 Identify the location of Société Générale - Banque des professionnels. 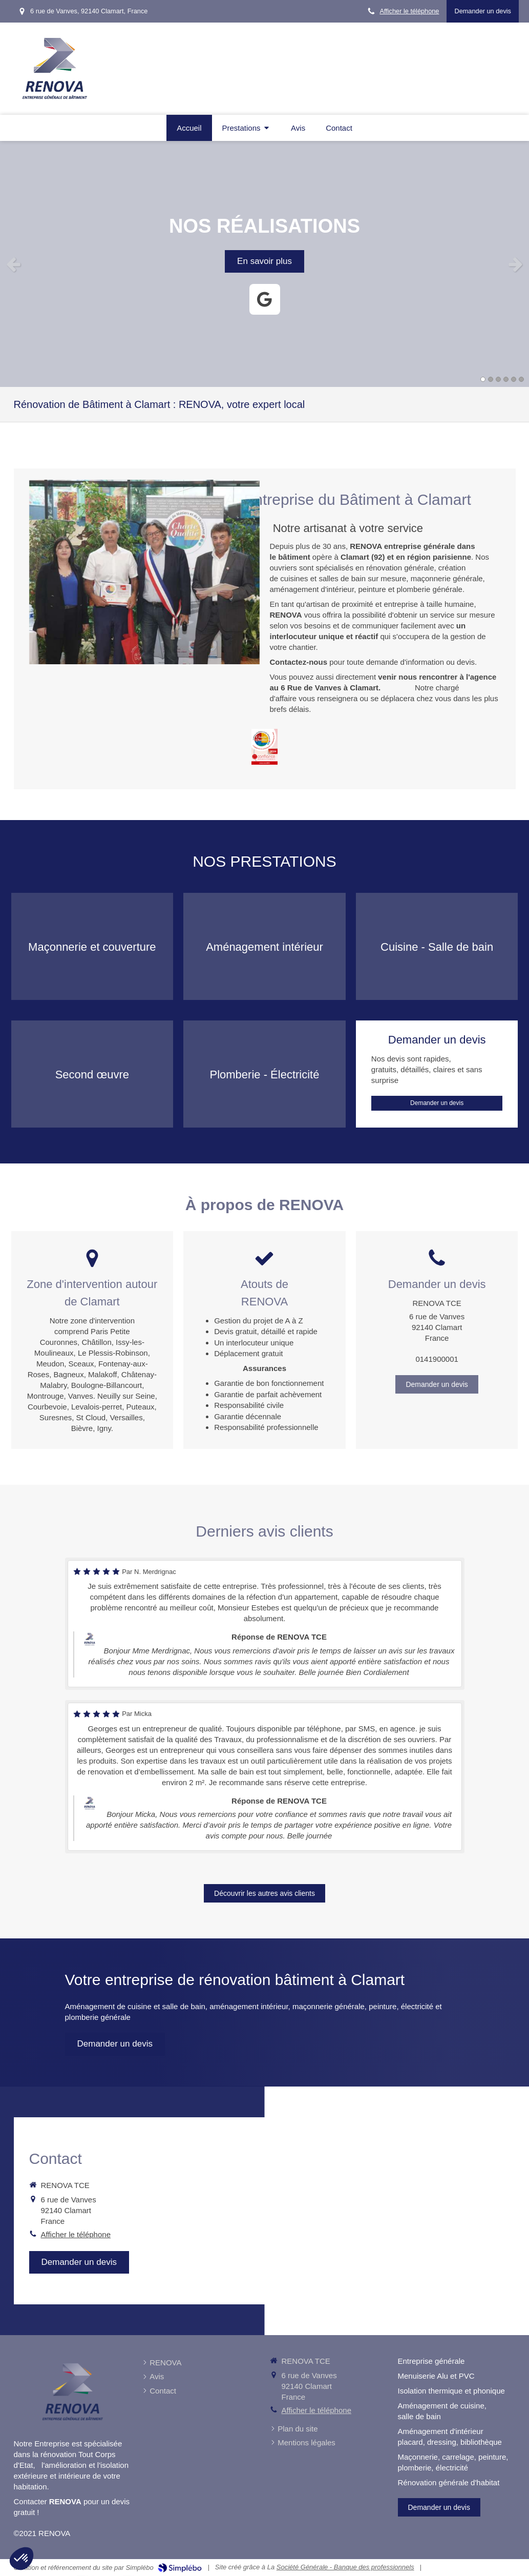
(345, 2567).